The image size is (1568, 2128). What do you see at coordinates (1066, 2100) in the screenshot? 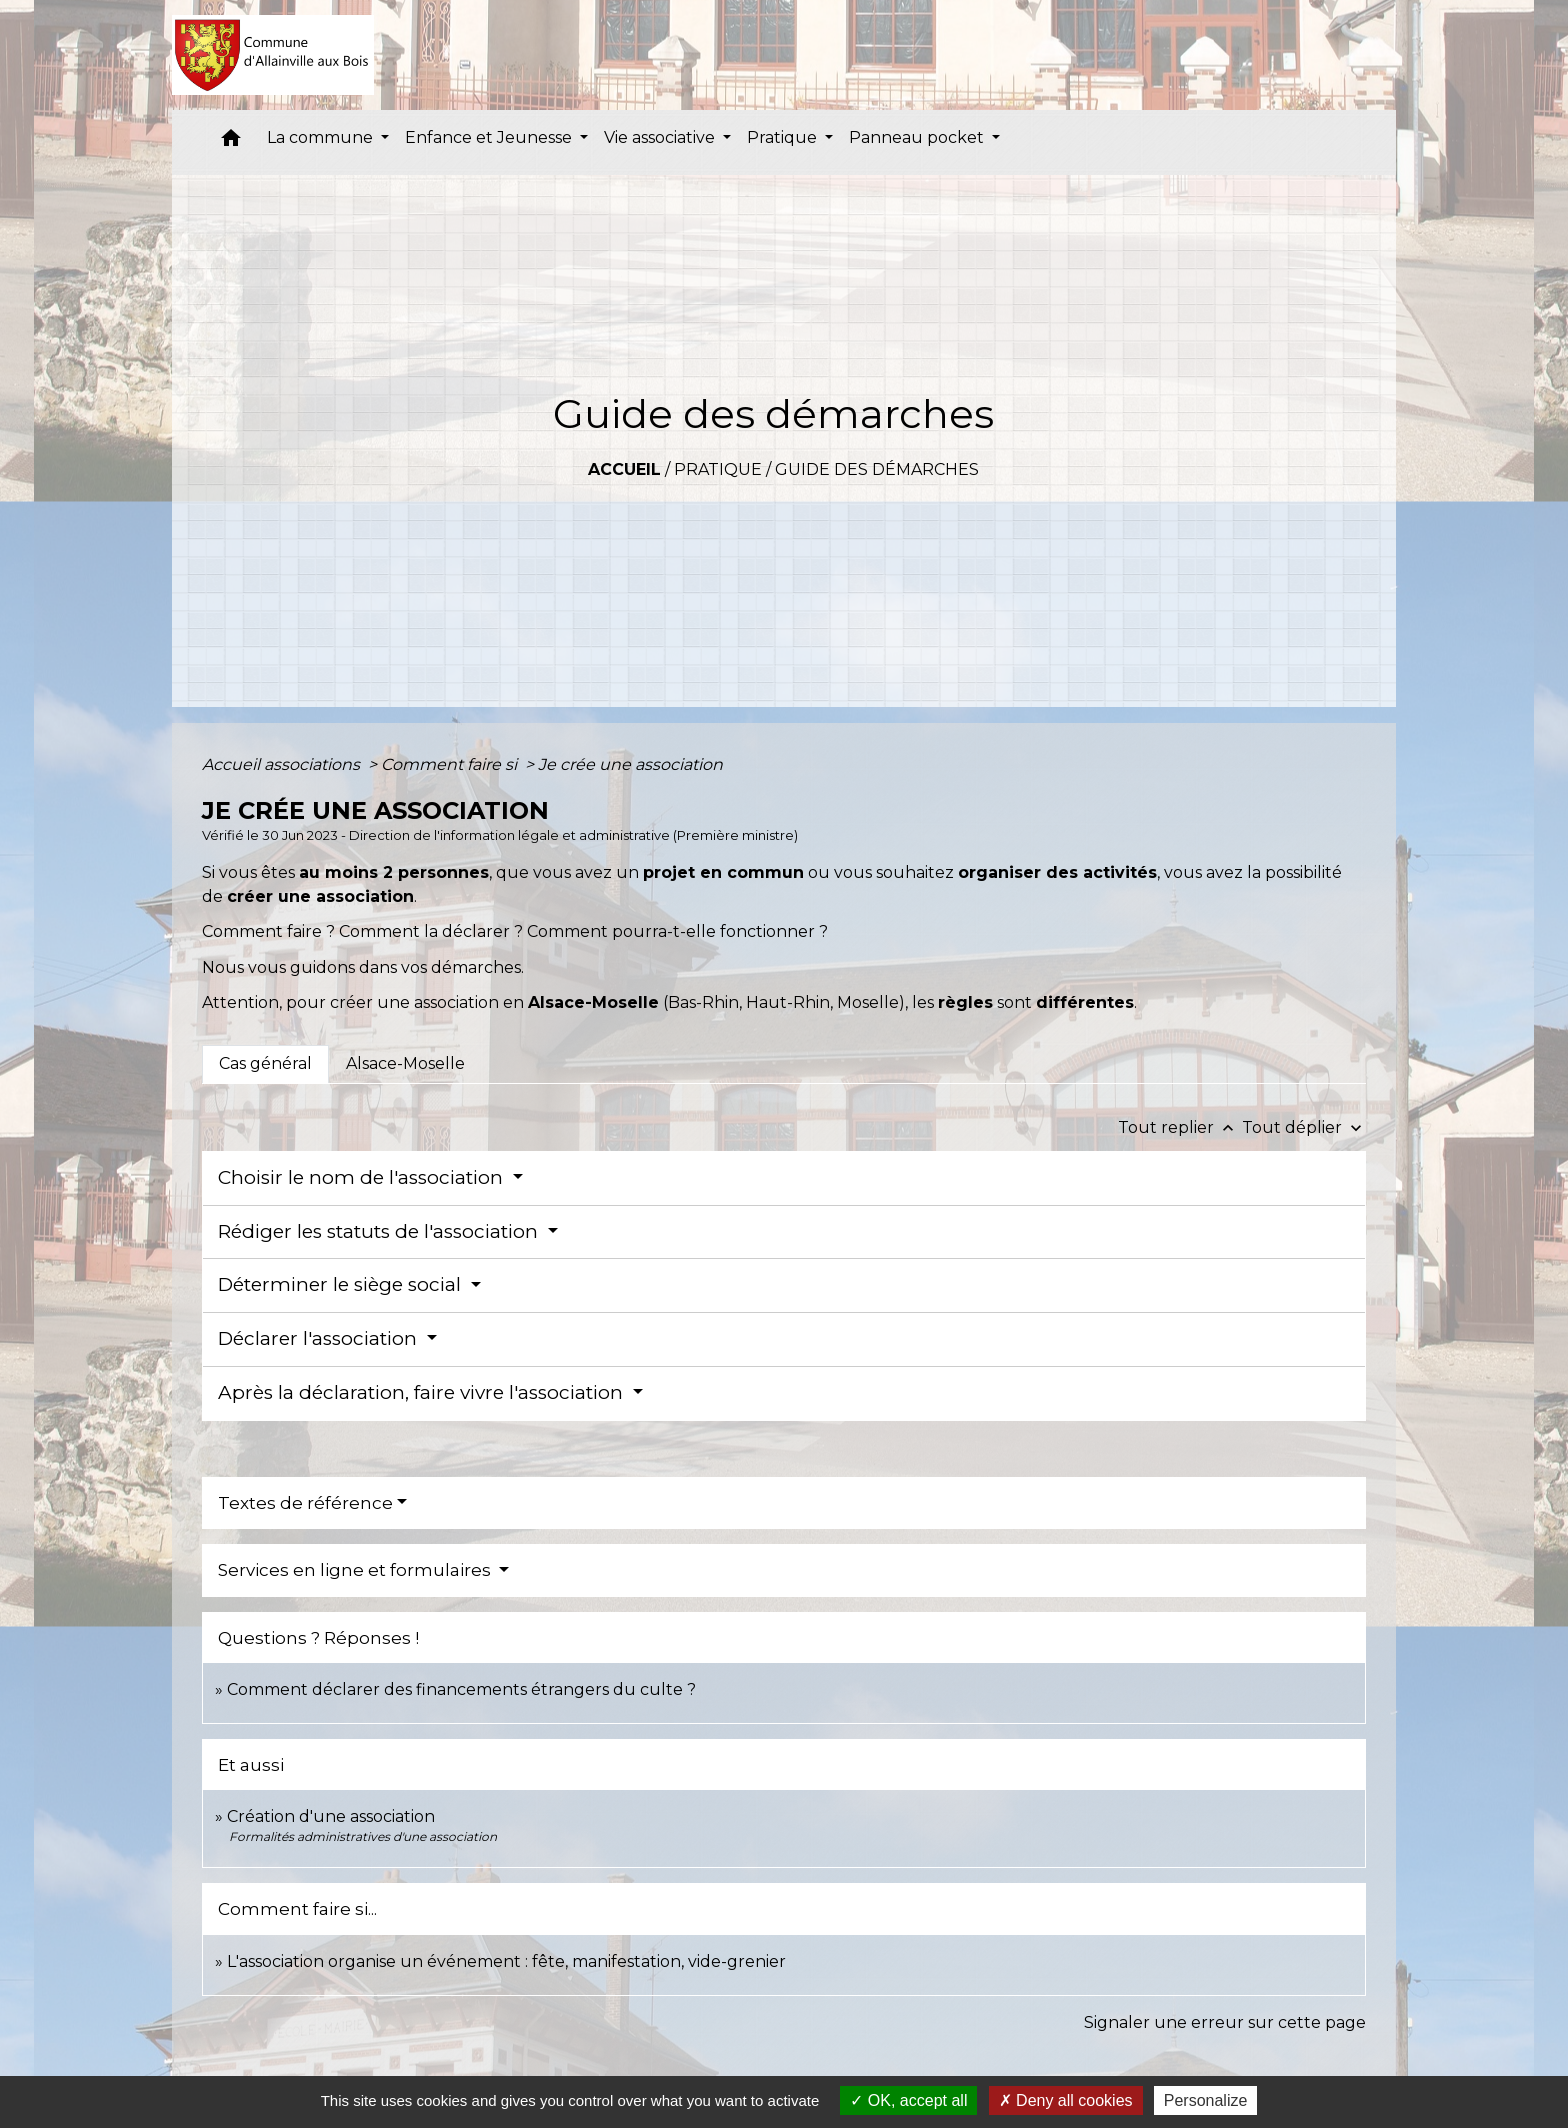
I see `Deny all cookies` at bounding box center [1066, 2100].